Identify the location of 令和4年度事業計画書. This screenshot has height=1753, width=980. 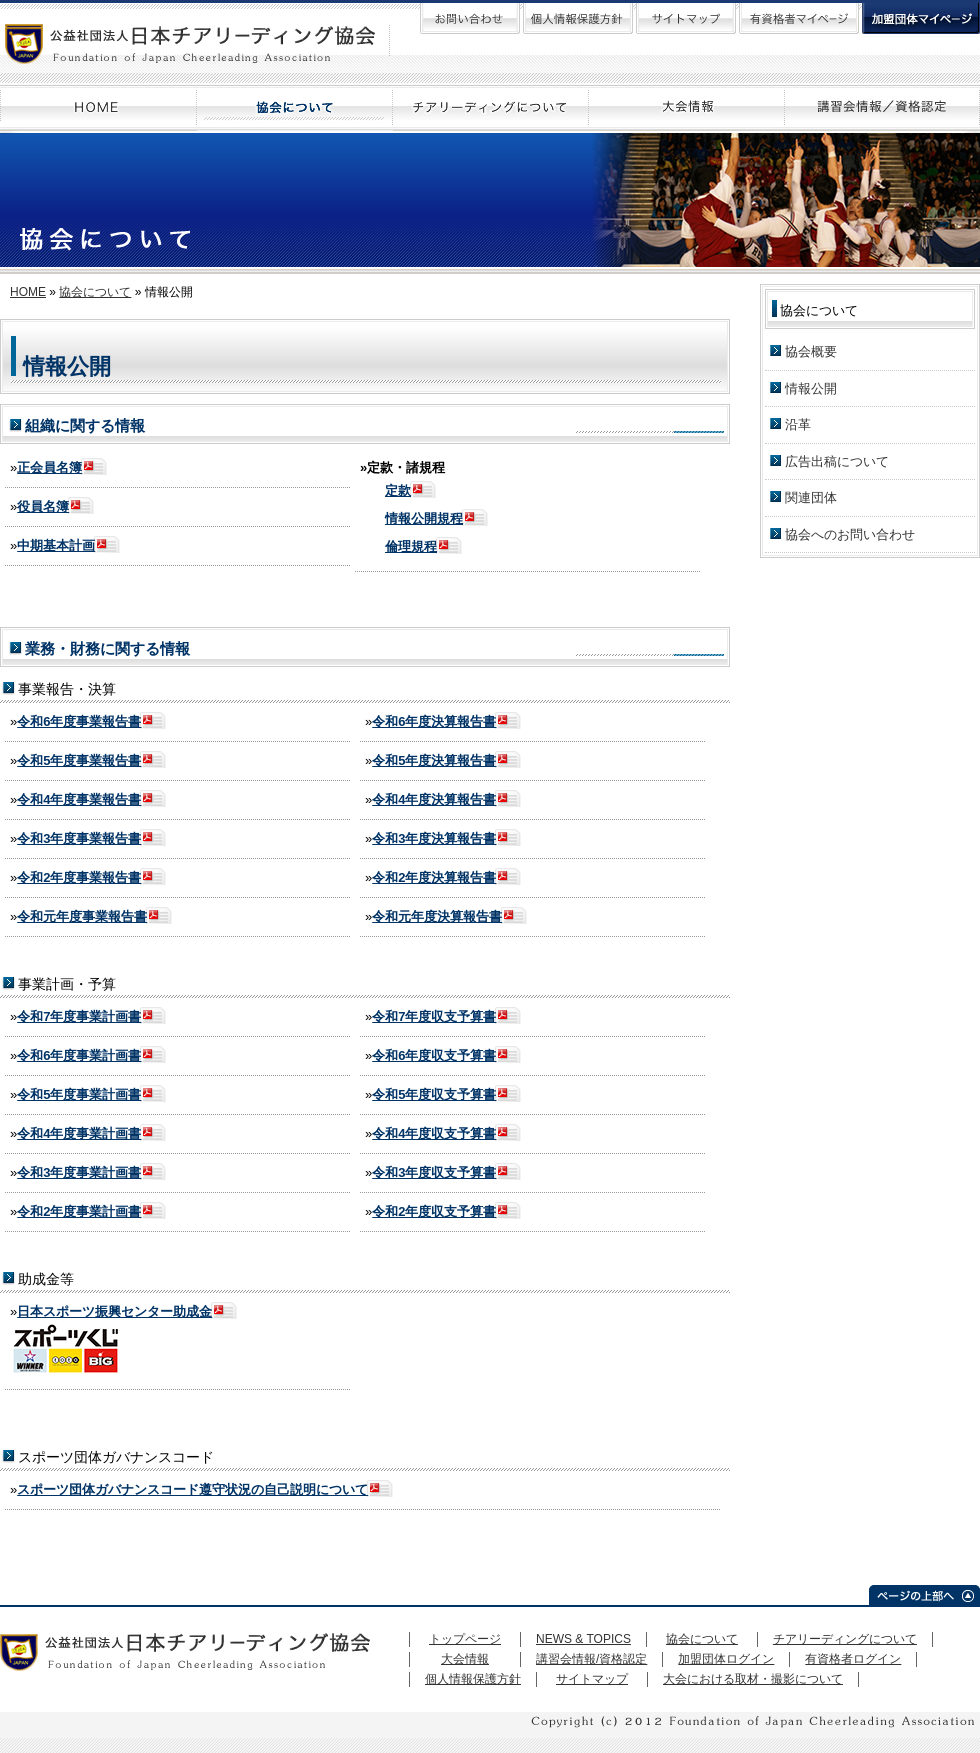
(79, 1133).